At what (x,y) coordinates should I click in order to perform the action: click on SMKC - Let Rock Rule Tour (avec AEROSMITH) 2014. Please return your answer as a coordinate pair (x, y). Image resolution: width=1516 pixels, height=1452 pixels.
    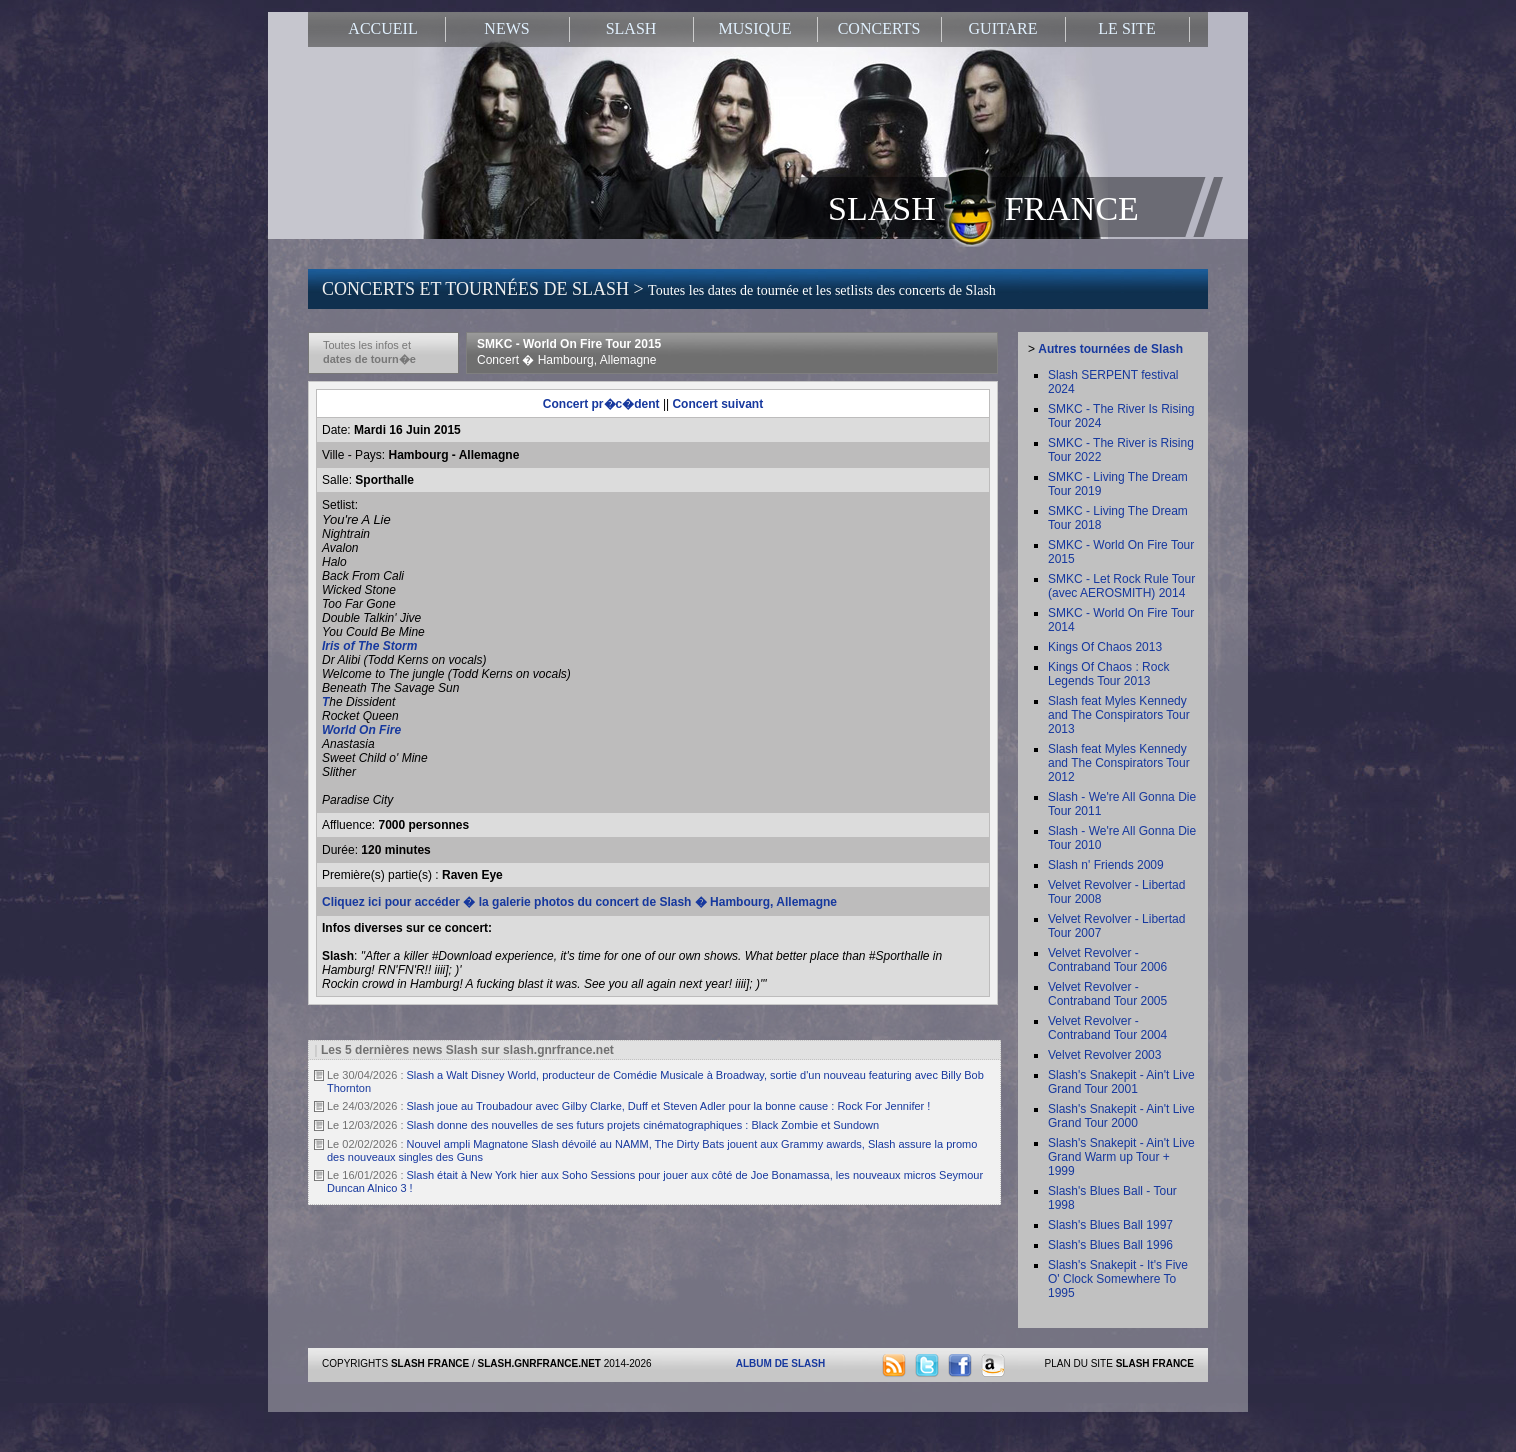
    Looking at the image, I should click on (1121, 586).